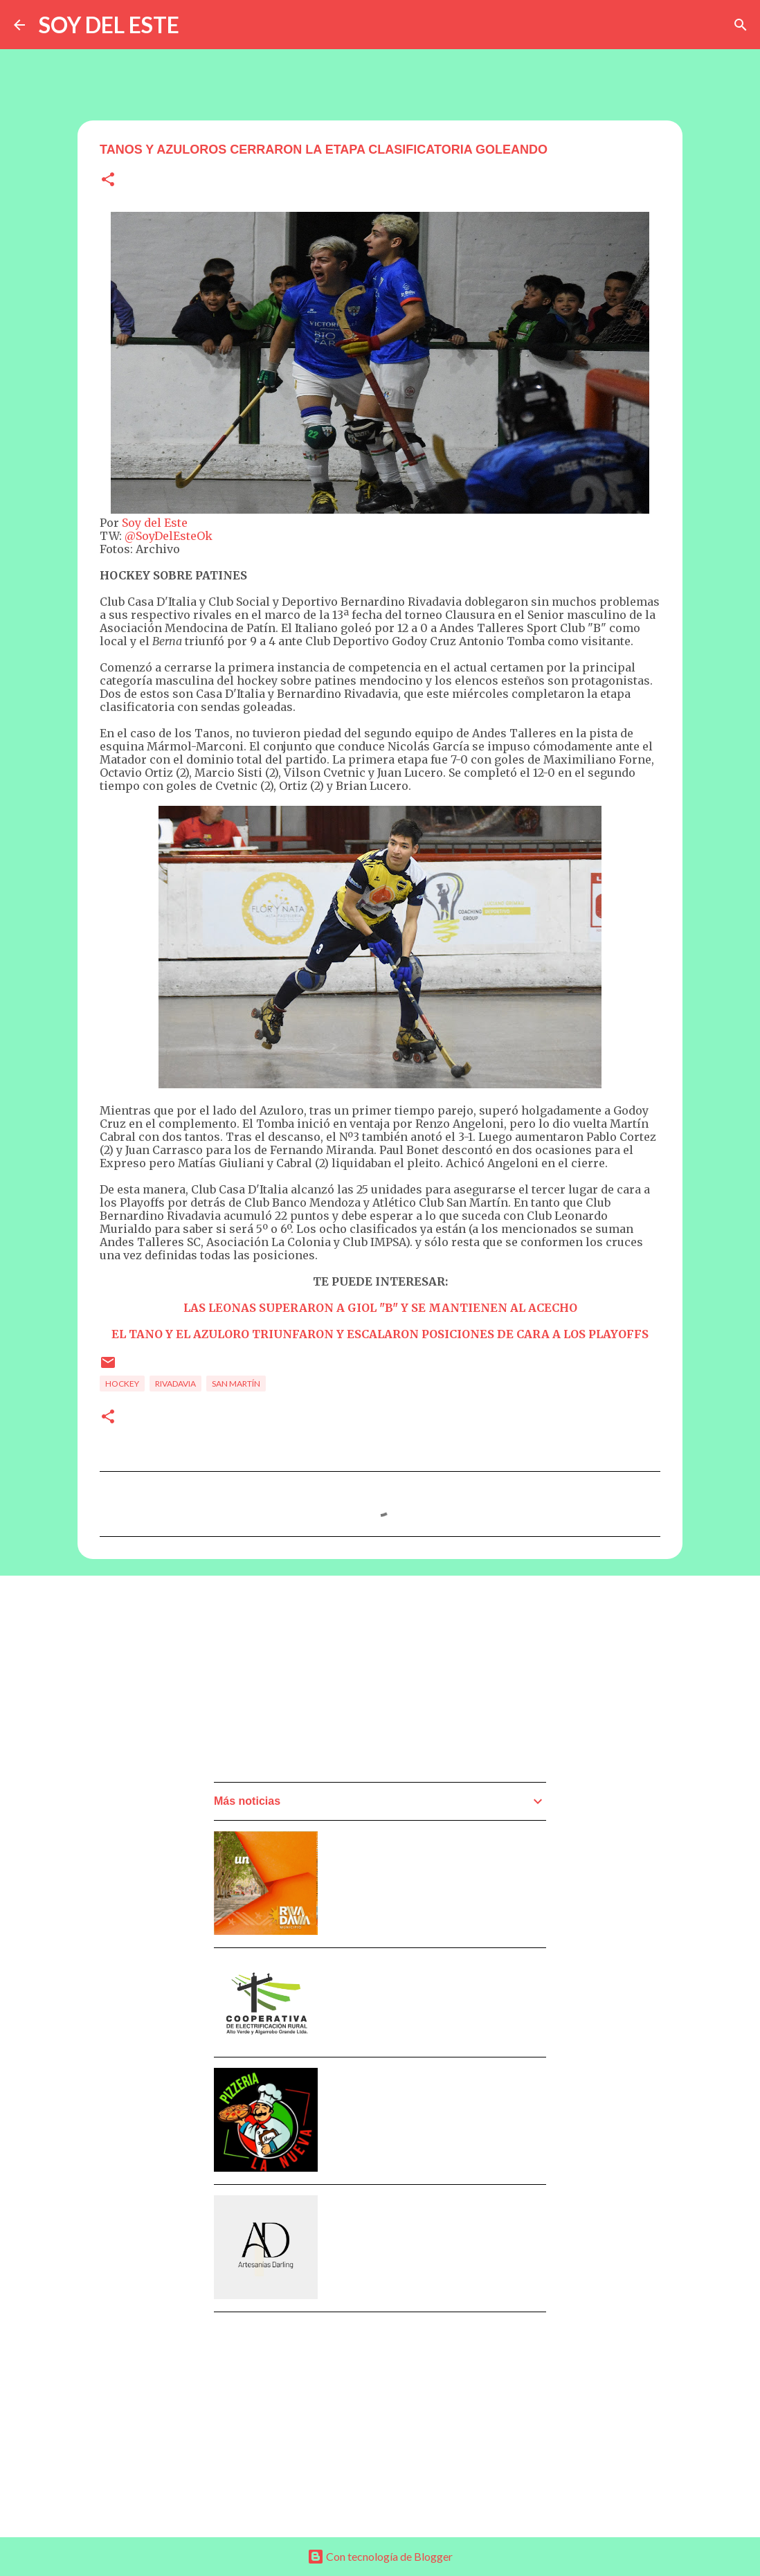 This screenshot has height=2576, width=760. I want to click on Soy del Este, so click(155, 523).